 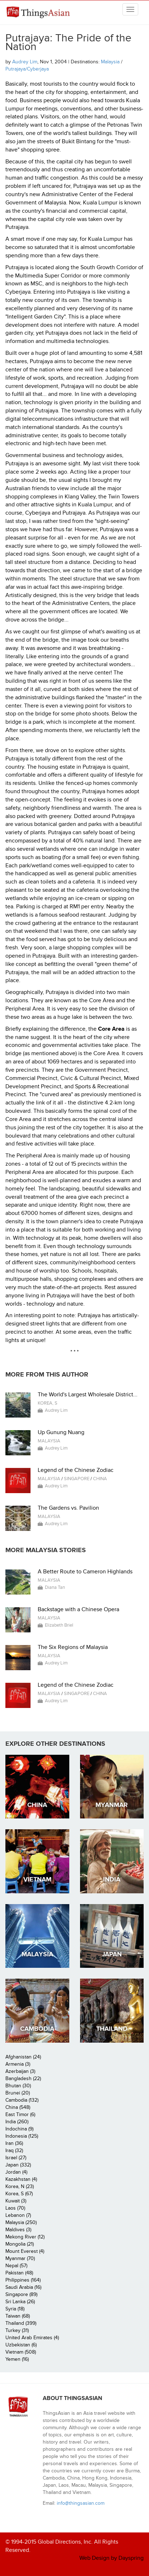 What do you see at coordinates (20, 2302) in the screenshot?
I see `Sri Lanka (26)` at bounding box center [20, 2302].